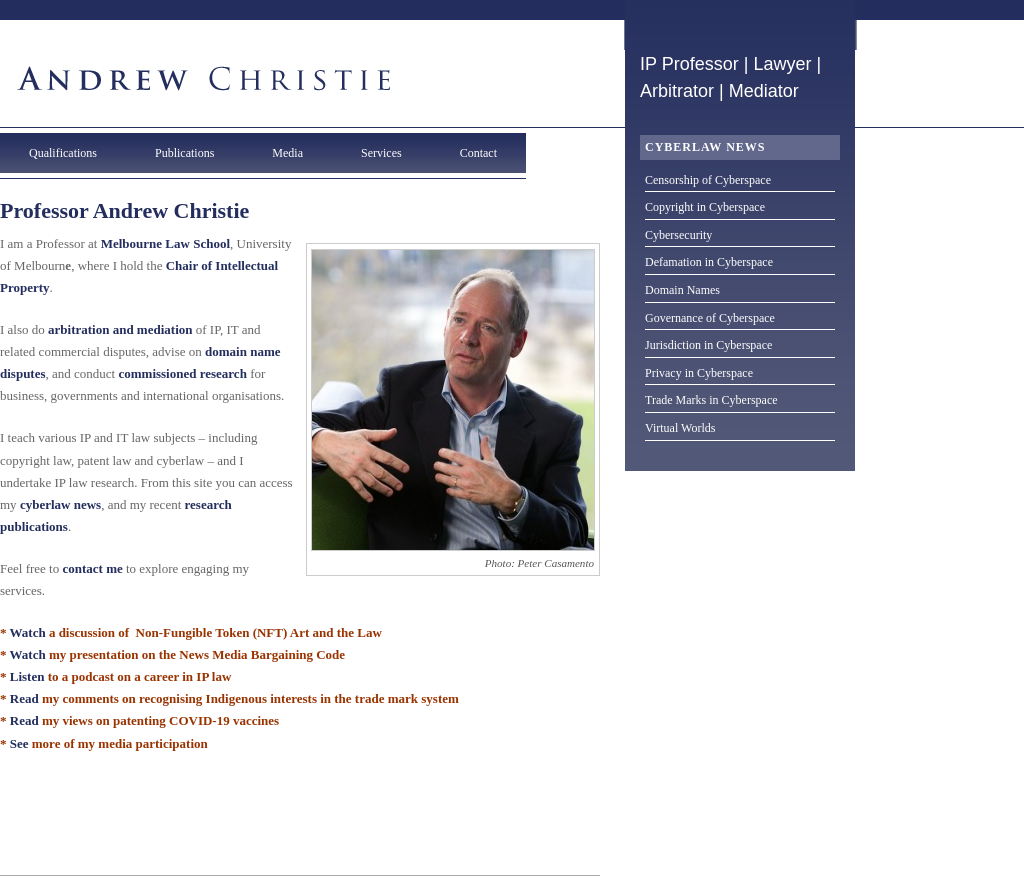 Image resolution: width=1024 pixels, height=896 pixels. Describe the element at coordinates (708, 180) in the screenshot. I see `Censorship of Cyberspace` at that location.